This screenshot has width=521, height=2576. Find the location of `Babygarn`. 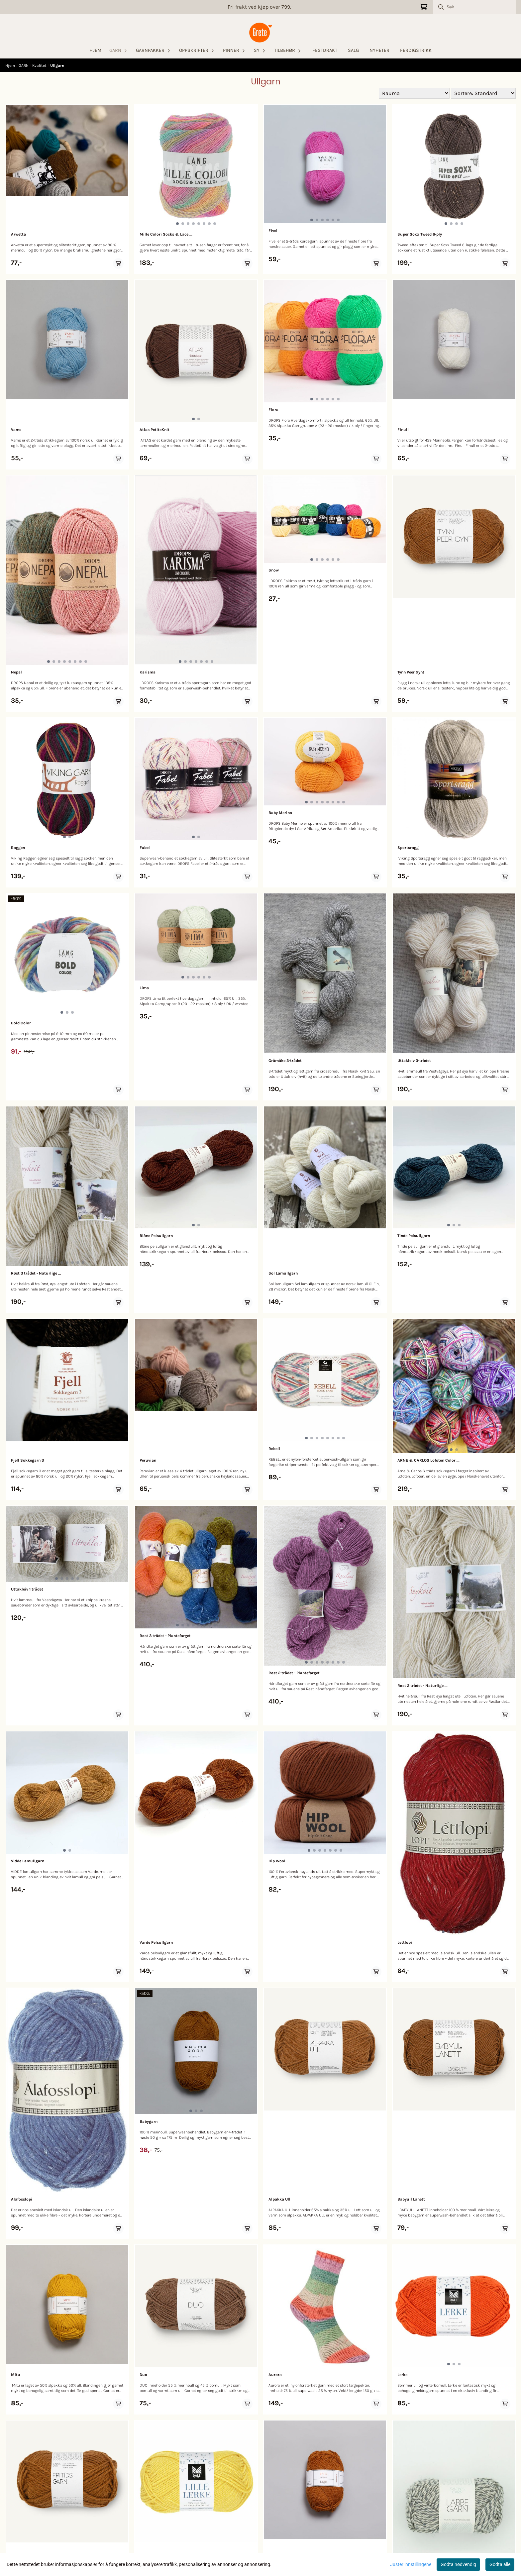

Babygarn is located at coordinates (148, 2121).